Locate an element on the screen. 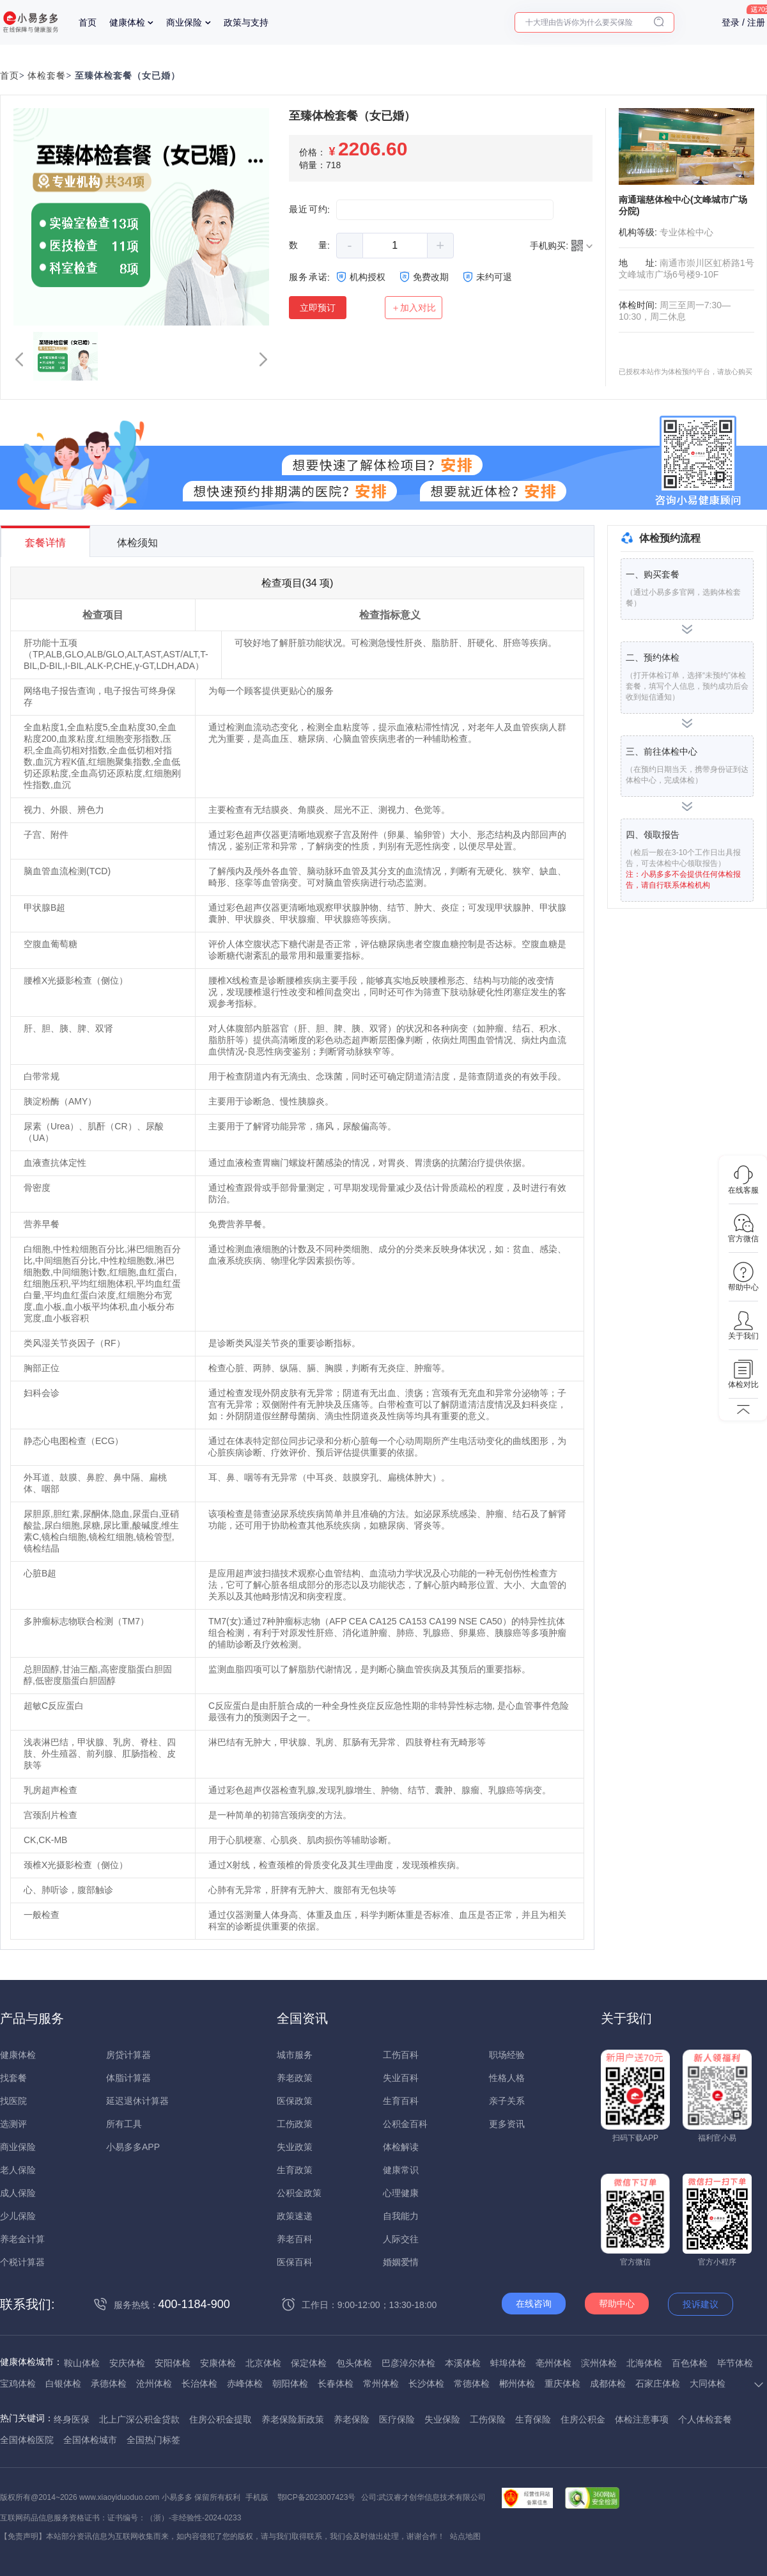 The image size is (767, 2576). 成人保险 is located at coordinates (18, 2193).